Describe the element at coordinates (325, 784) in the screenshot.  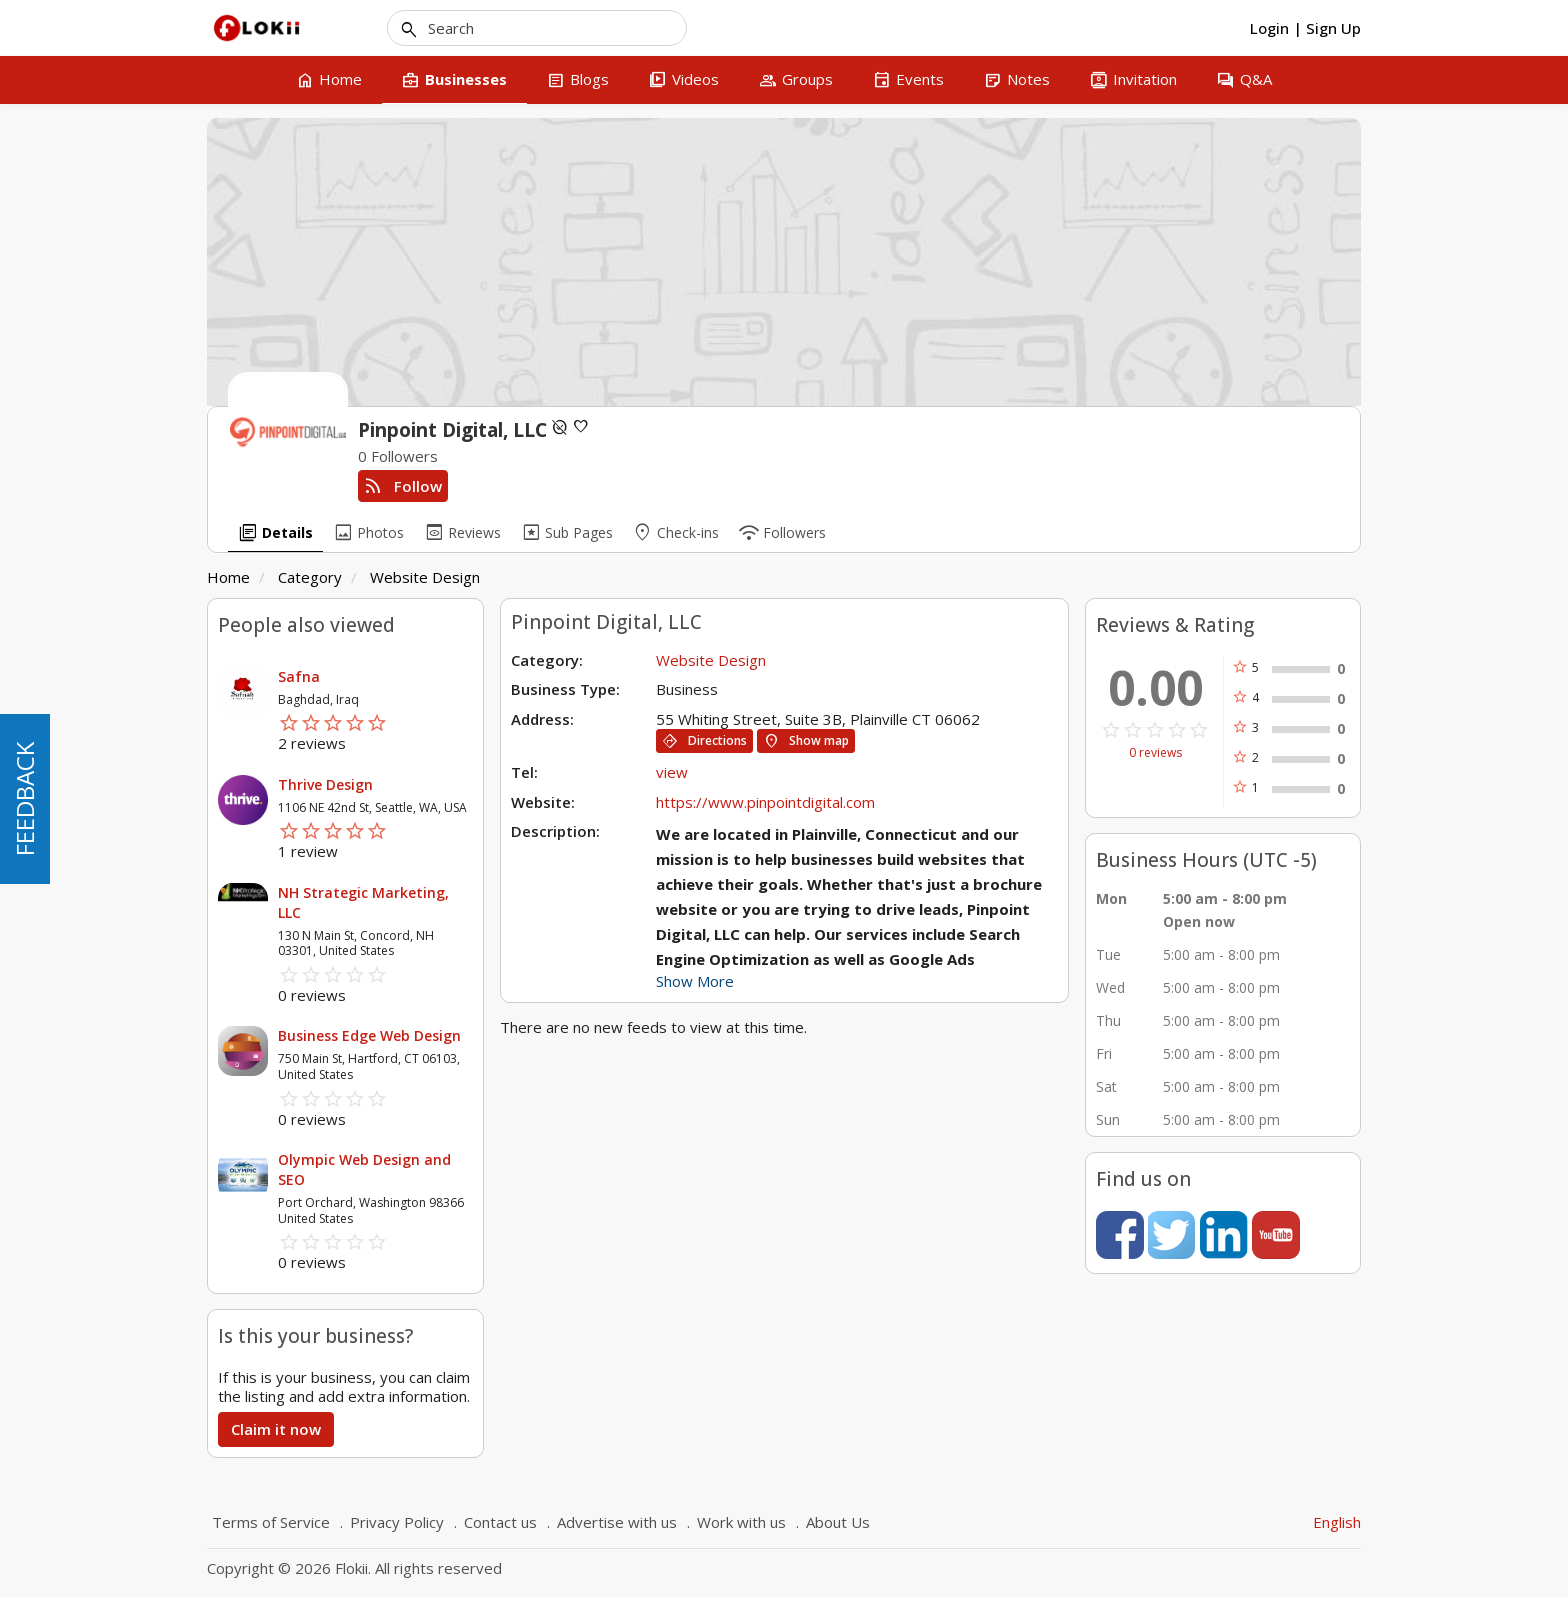
I see `Thrive Design` at that location.